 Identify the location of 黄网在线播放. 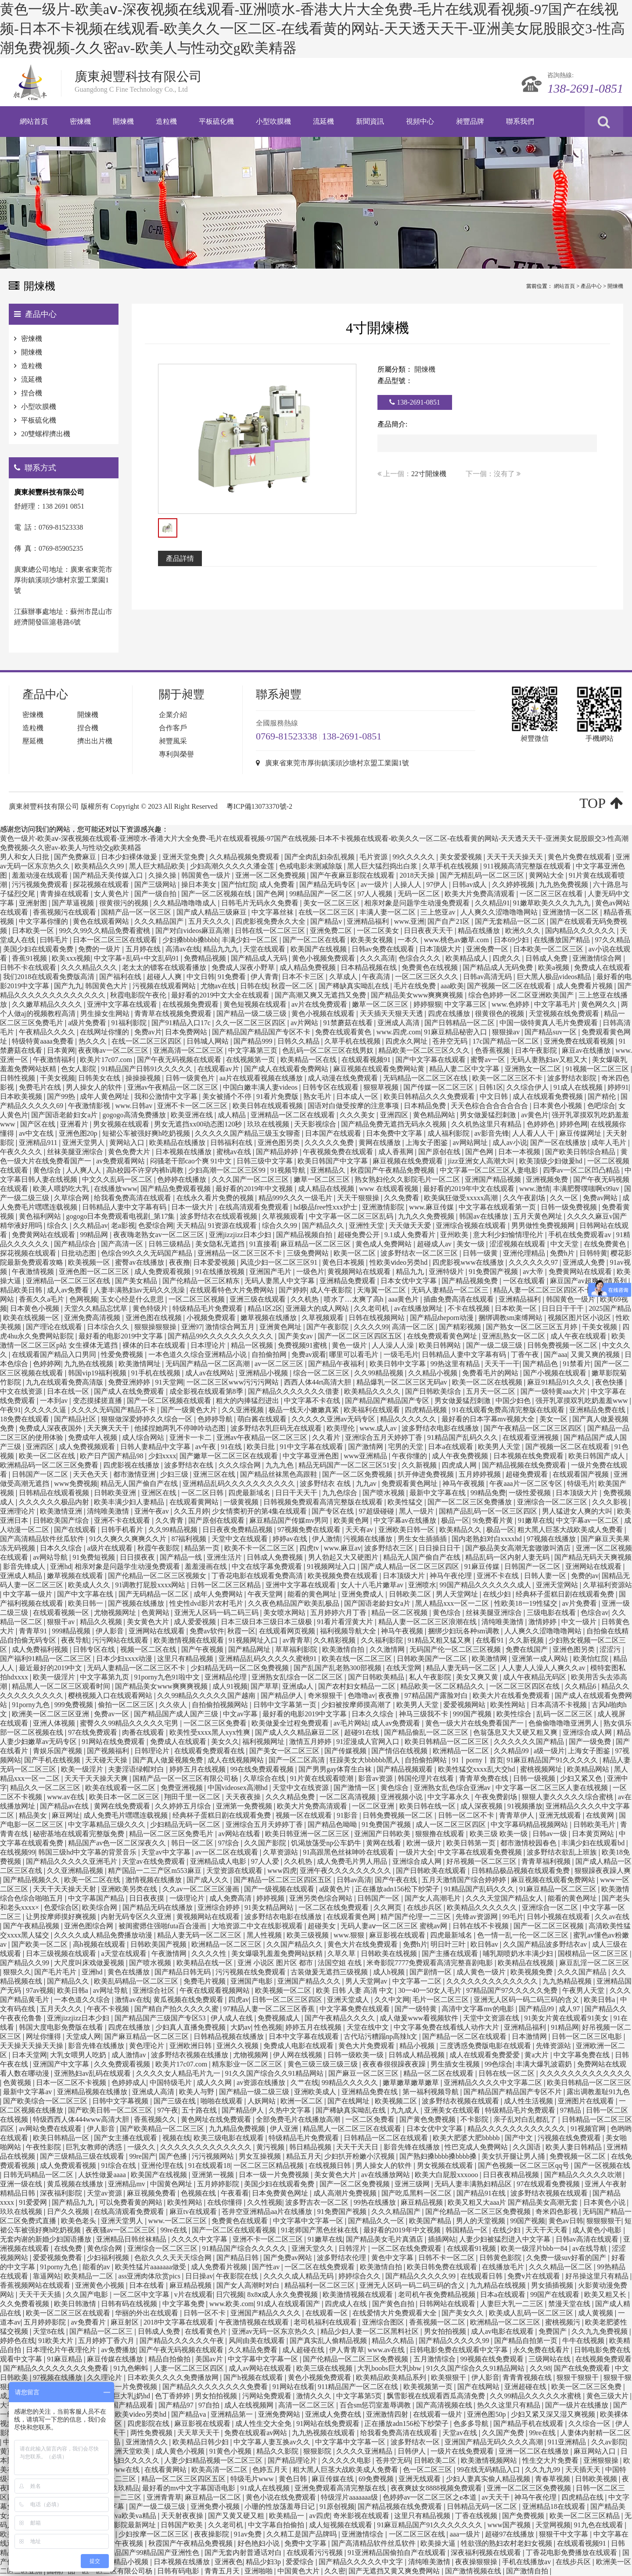
(380, 1142).